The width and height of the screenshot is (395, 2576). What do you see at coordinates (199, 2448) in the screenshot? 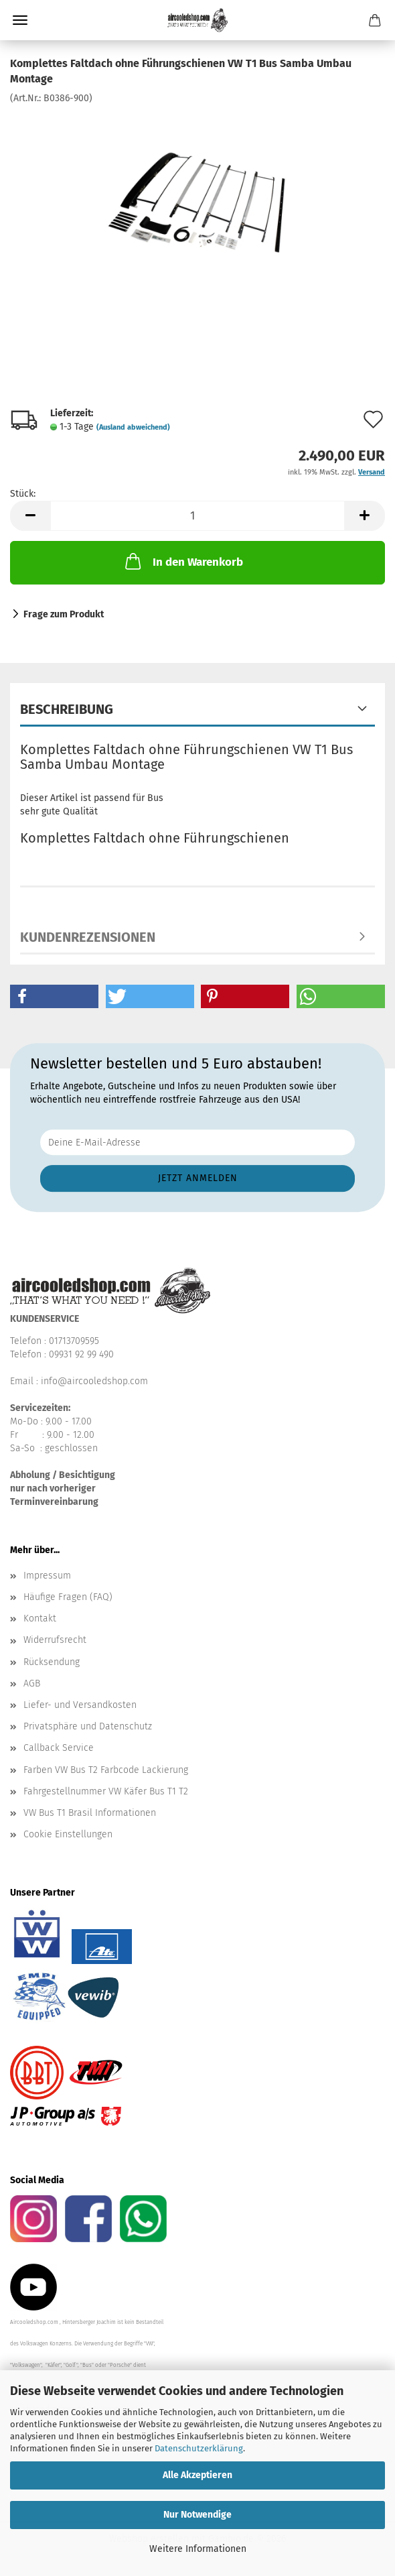
I see `Datenschutzerklärung` at bounding box center [199, 2448].